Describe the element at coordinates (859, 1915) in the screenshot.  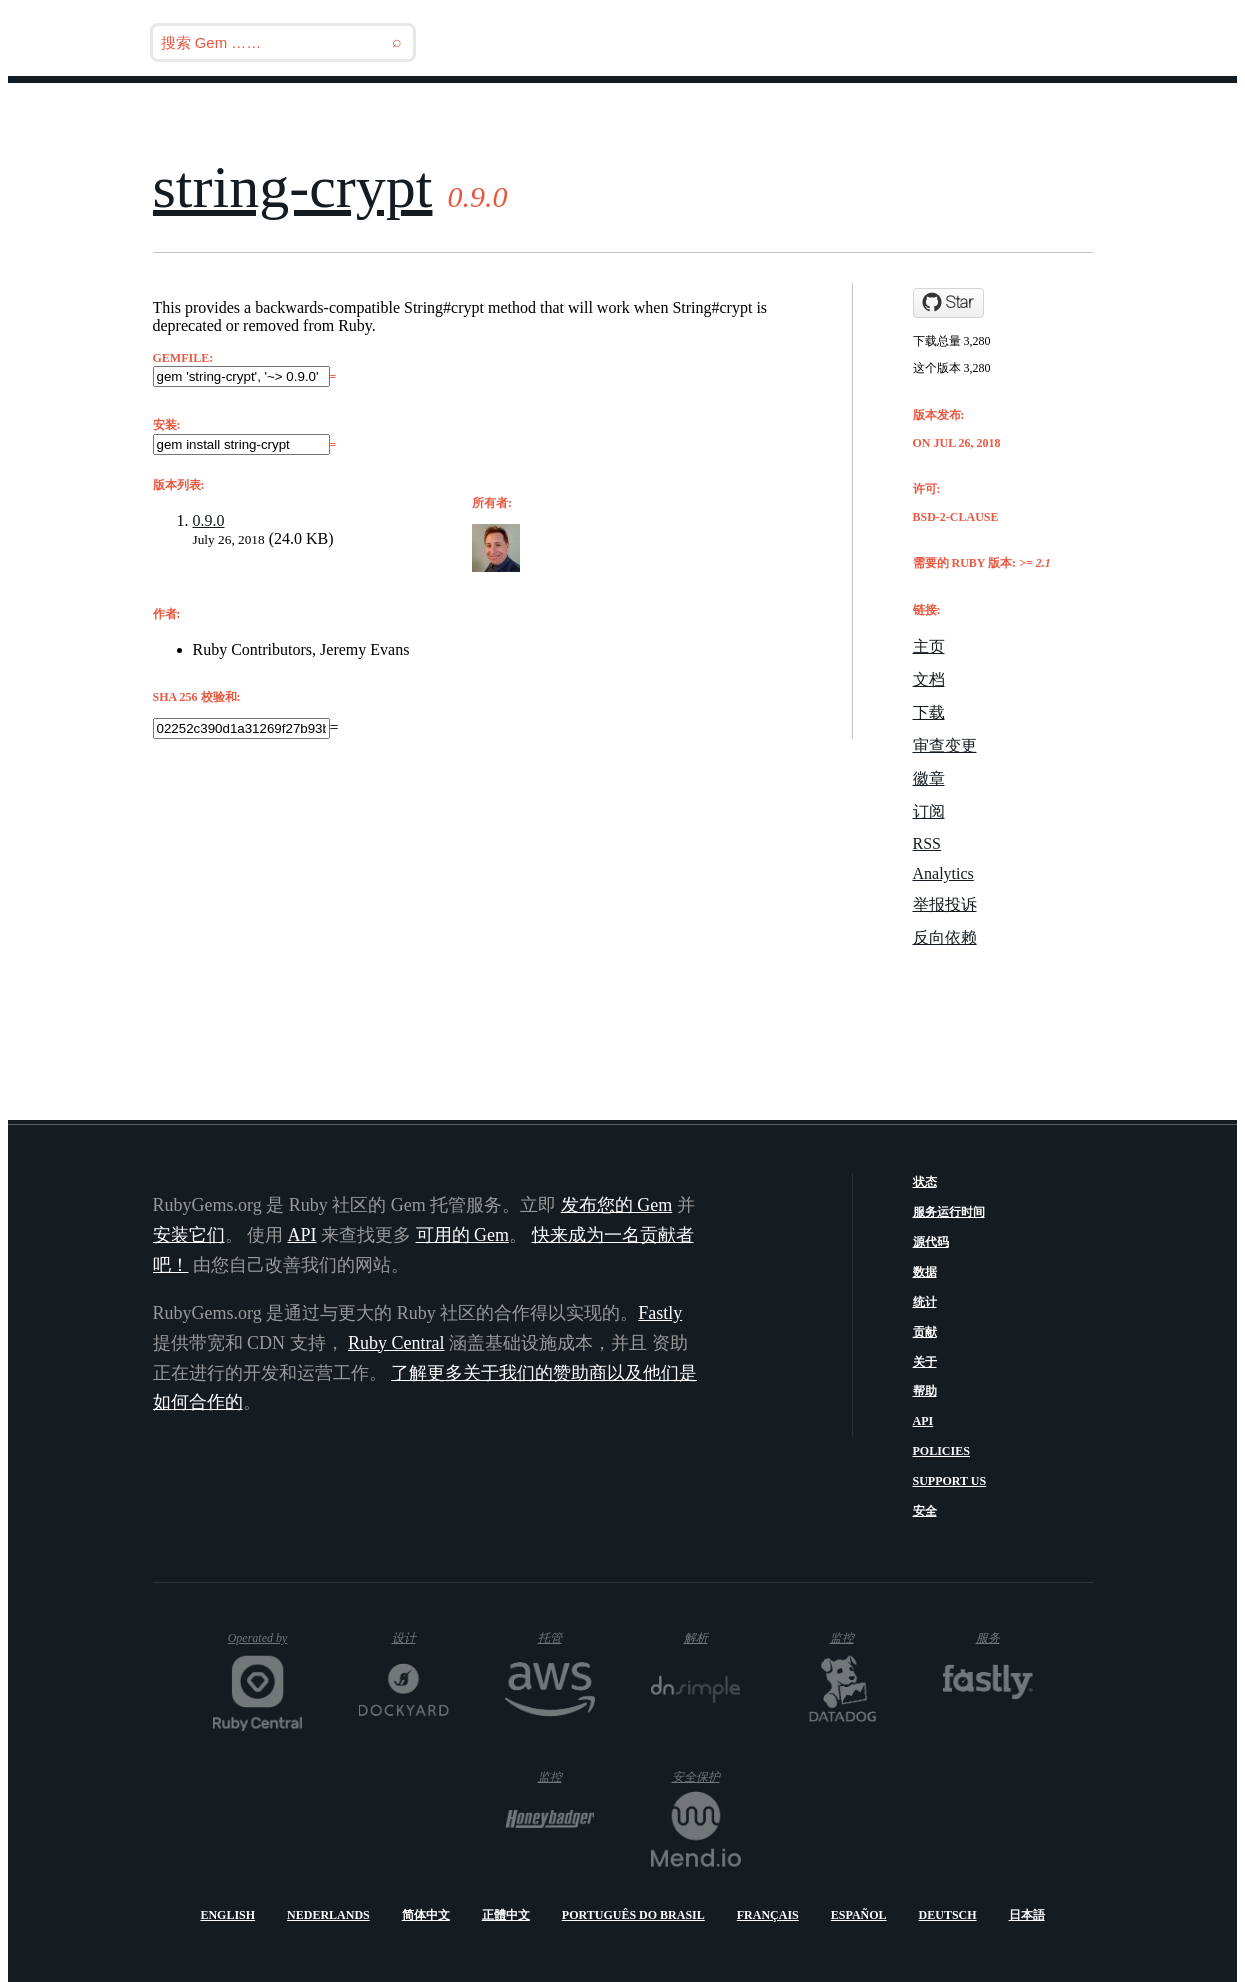
I see `Español` at that location.